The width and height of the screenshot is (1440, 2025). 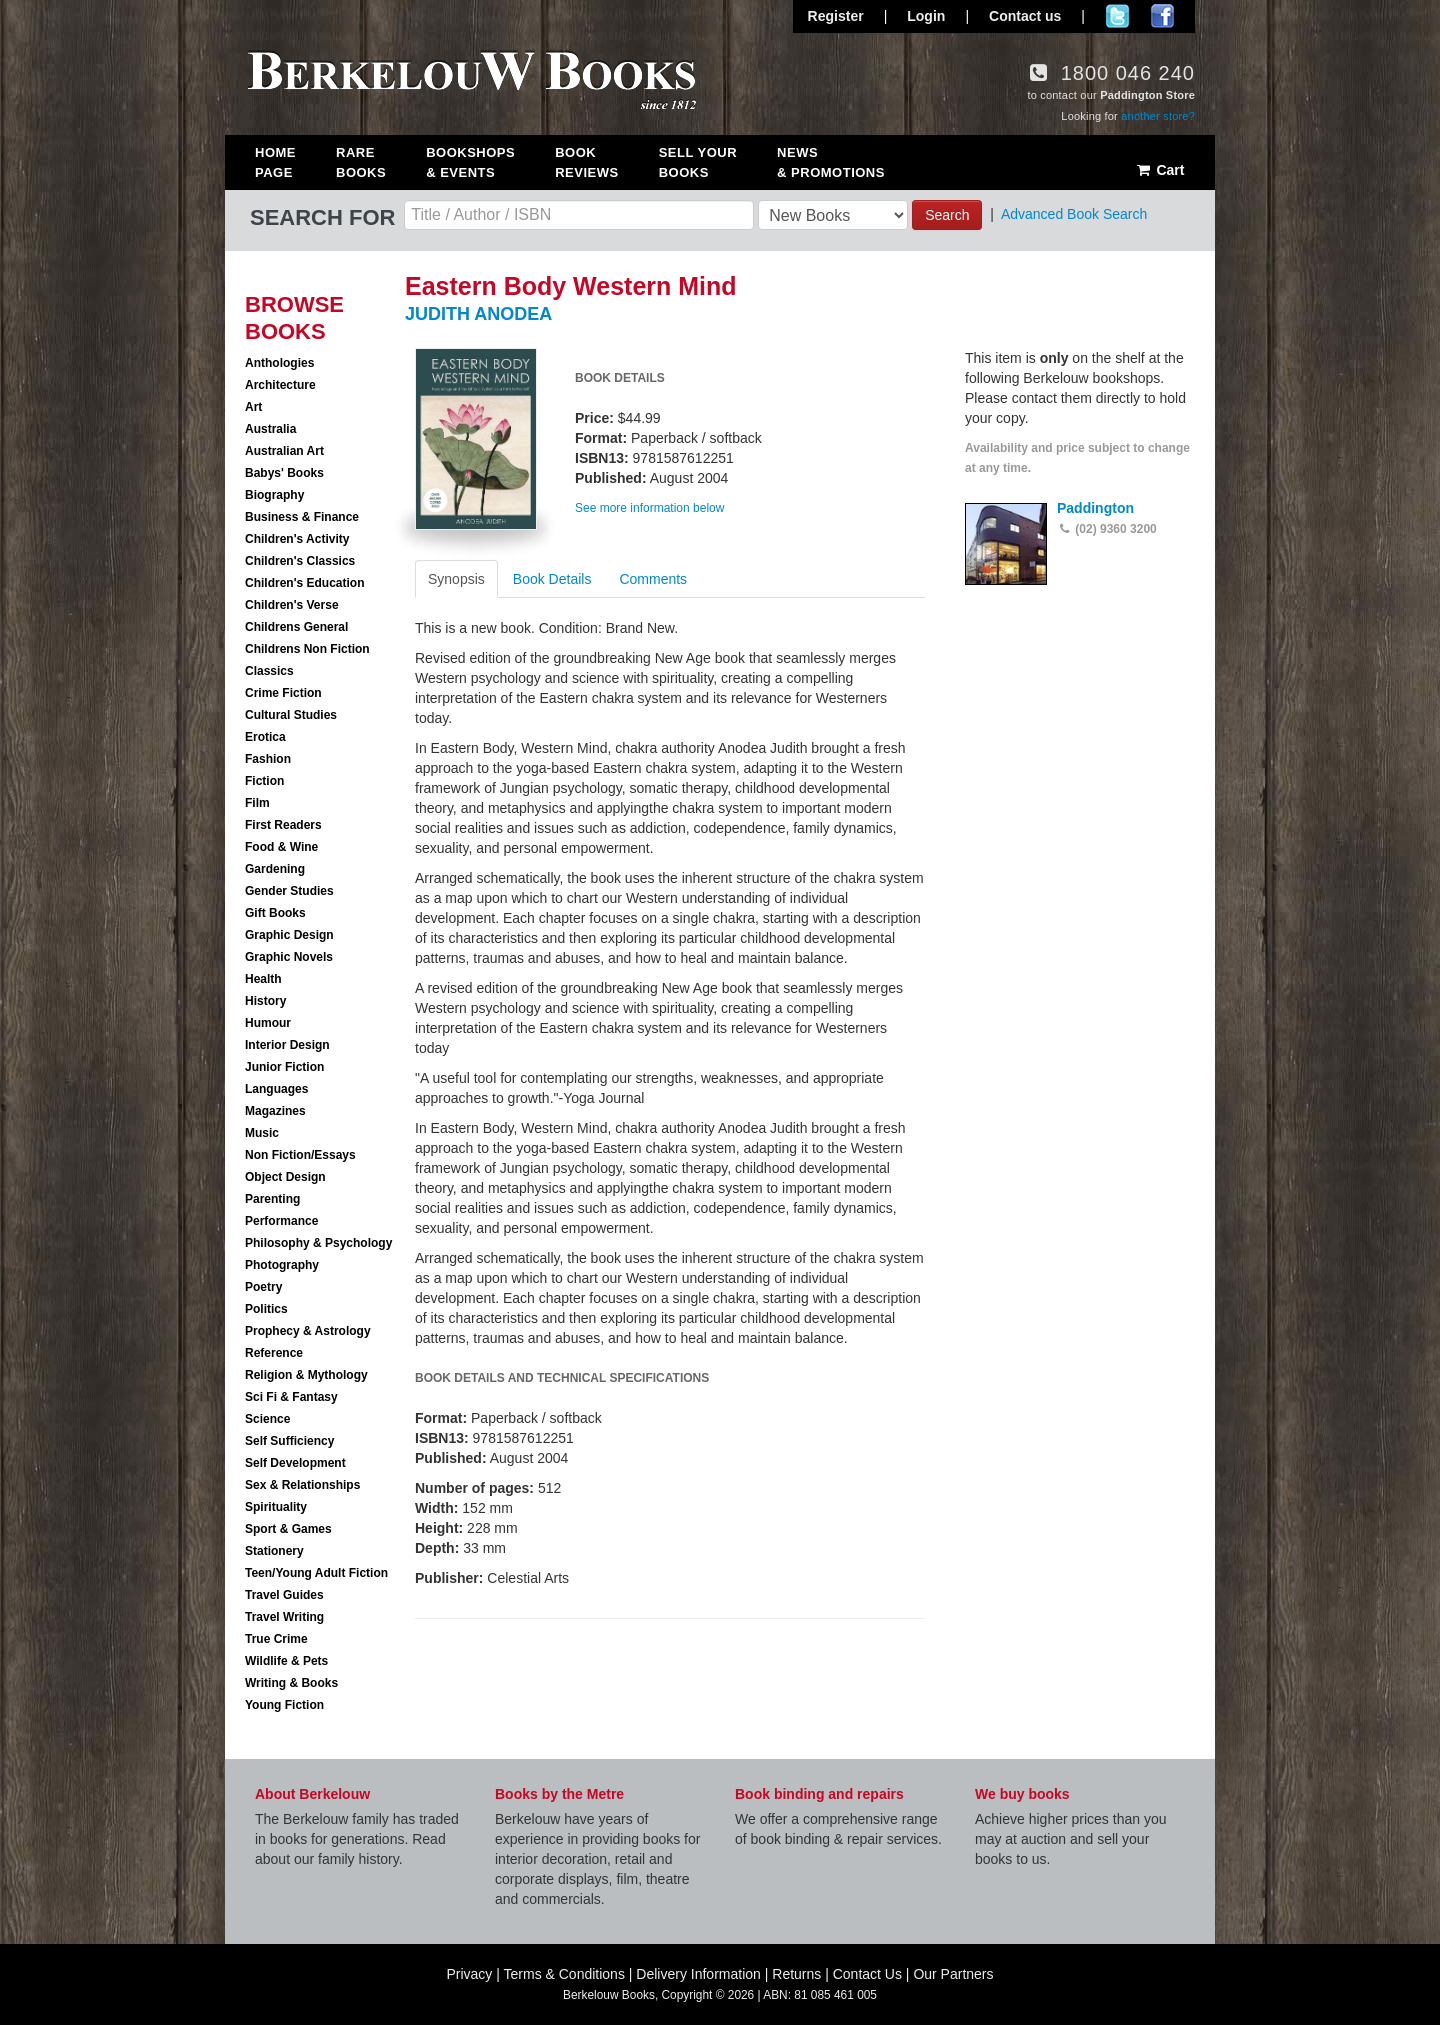 What do you see at coordinates (266, 1309) in the screenshot?
I see `Politics` at bounding box center [266, 1309].